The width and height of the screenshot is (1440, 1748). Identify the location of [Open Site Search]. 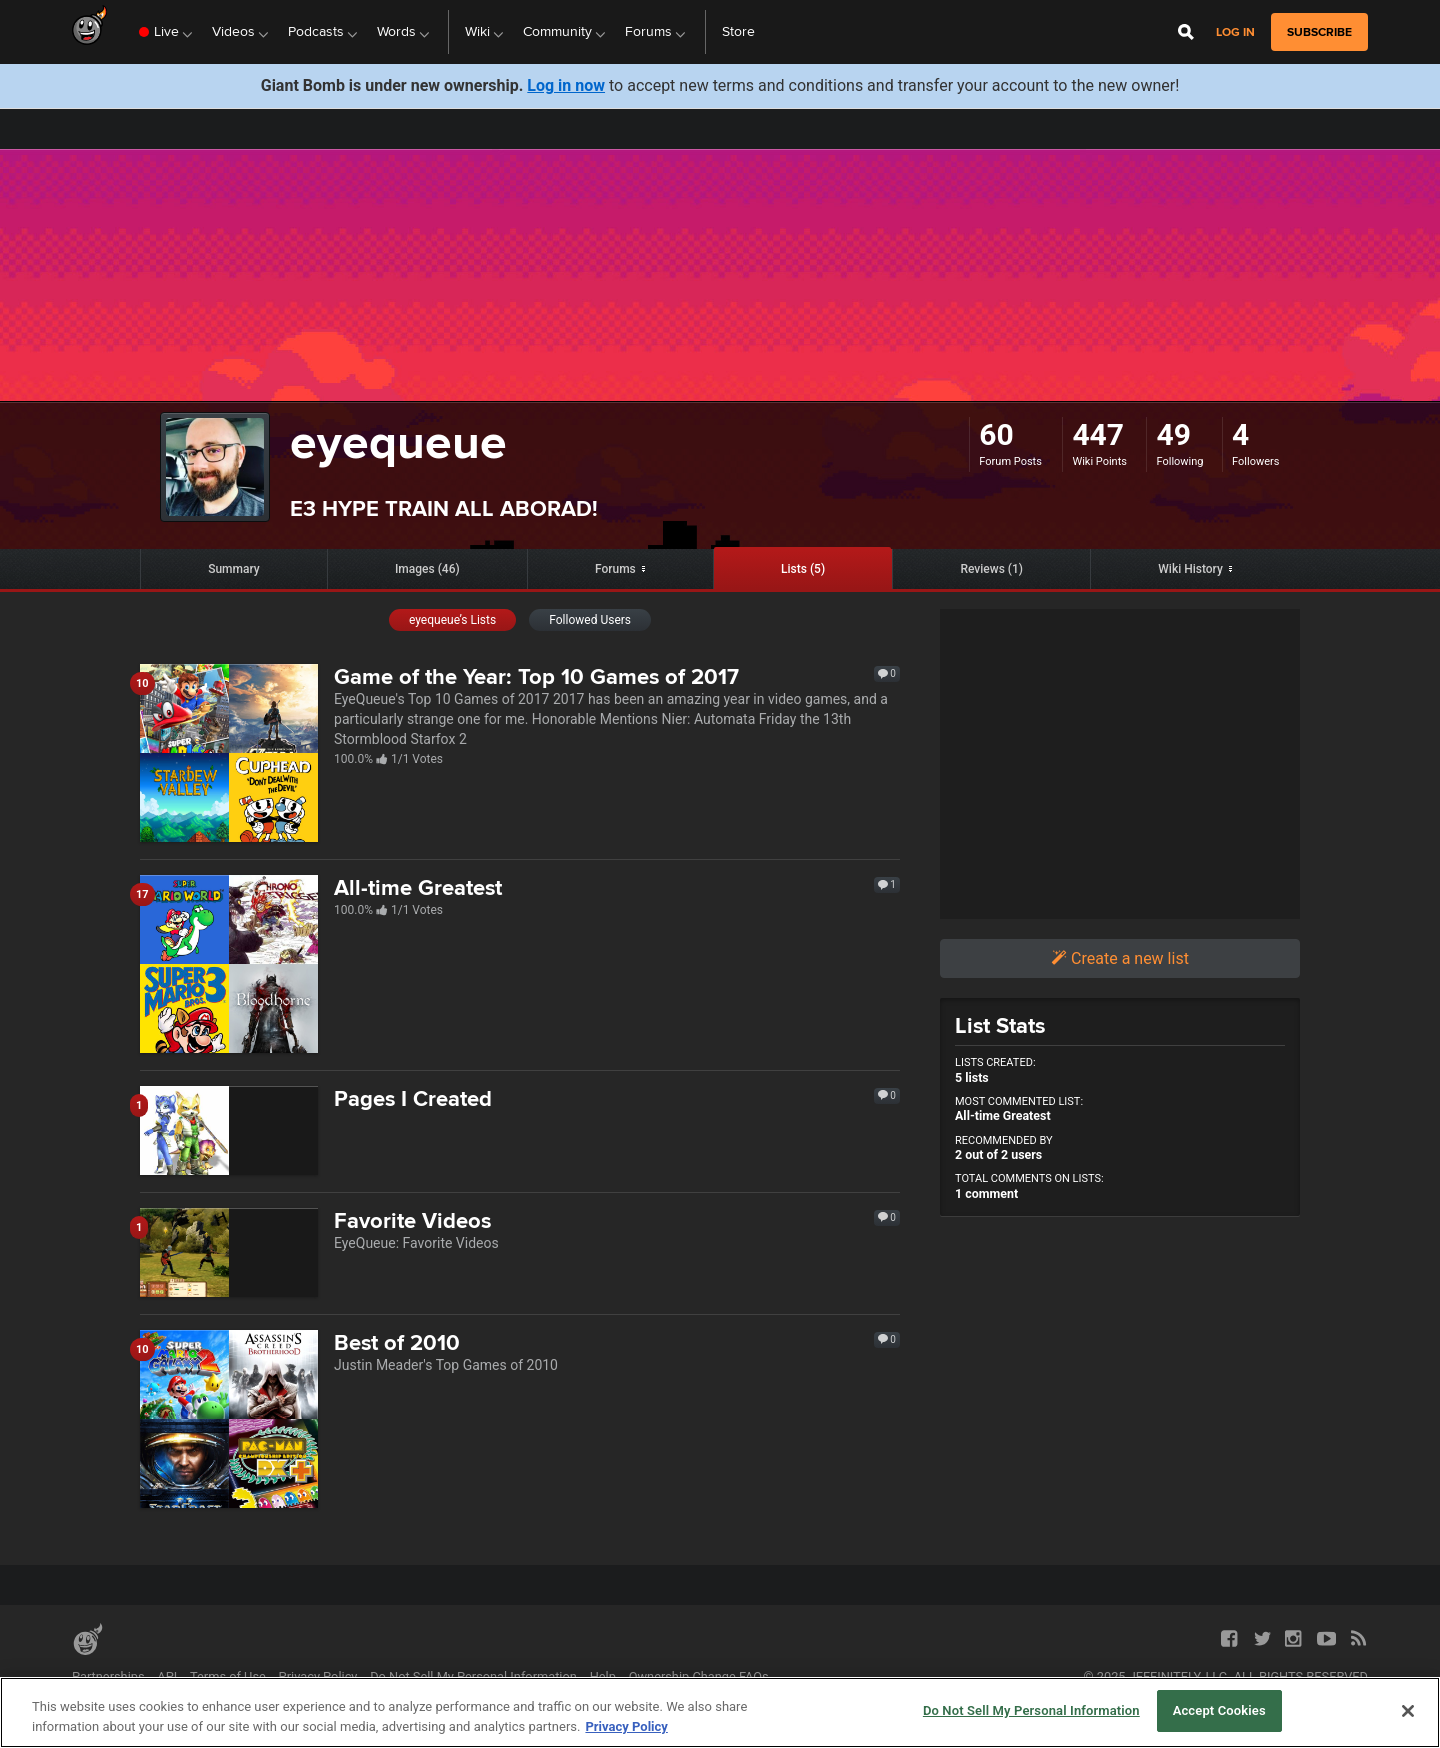
(1186, 32).